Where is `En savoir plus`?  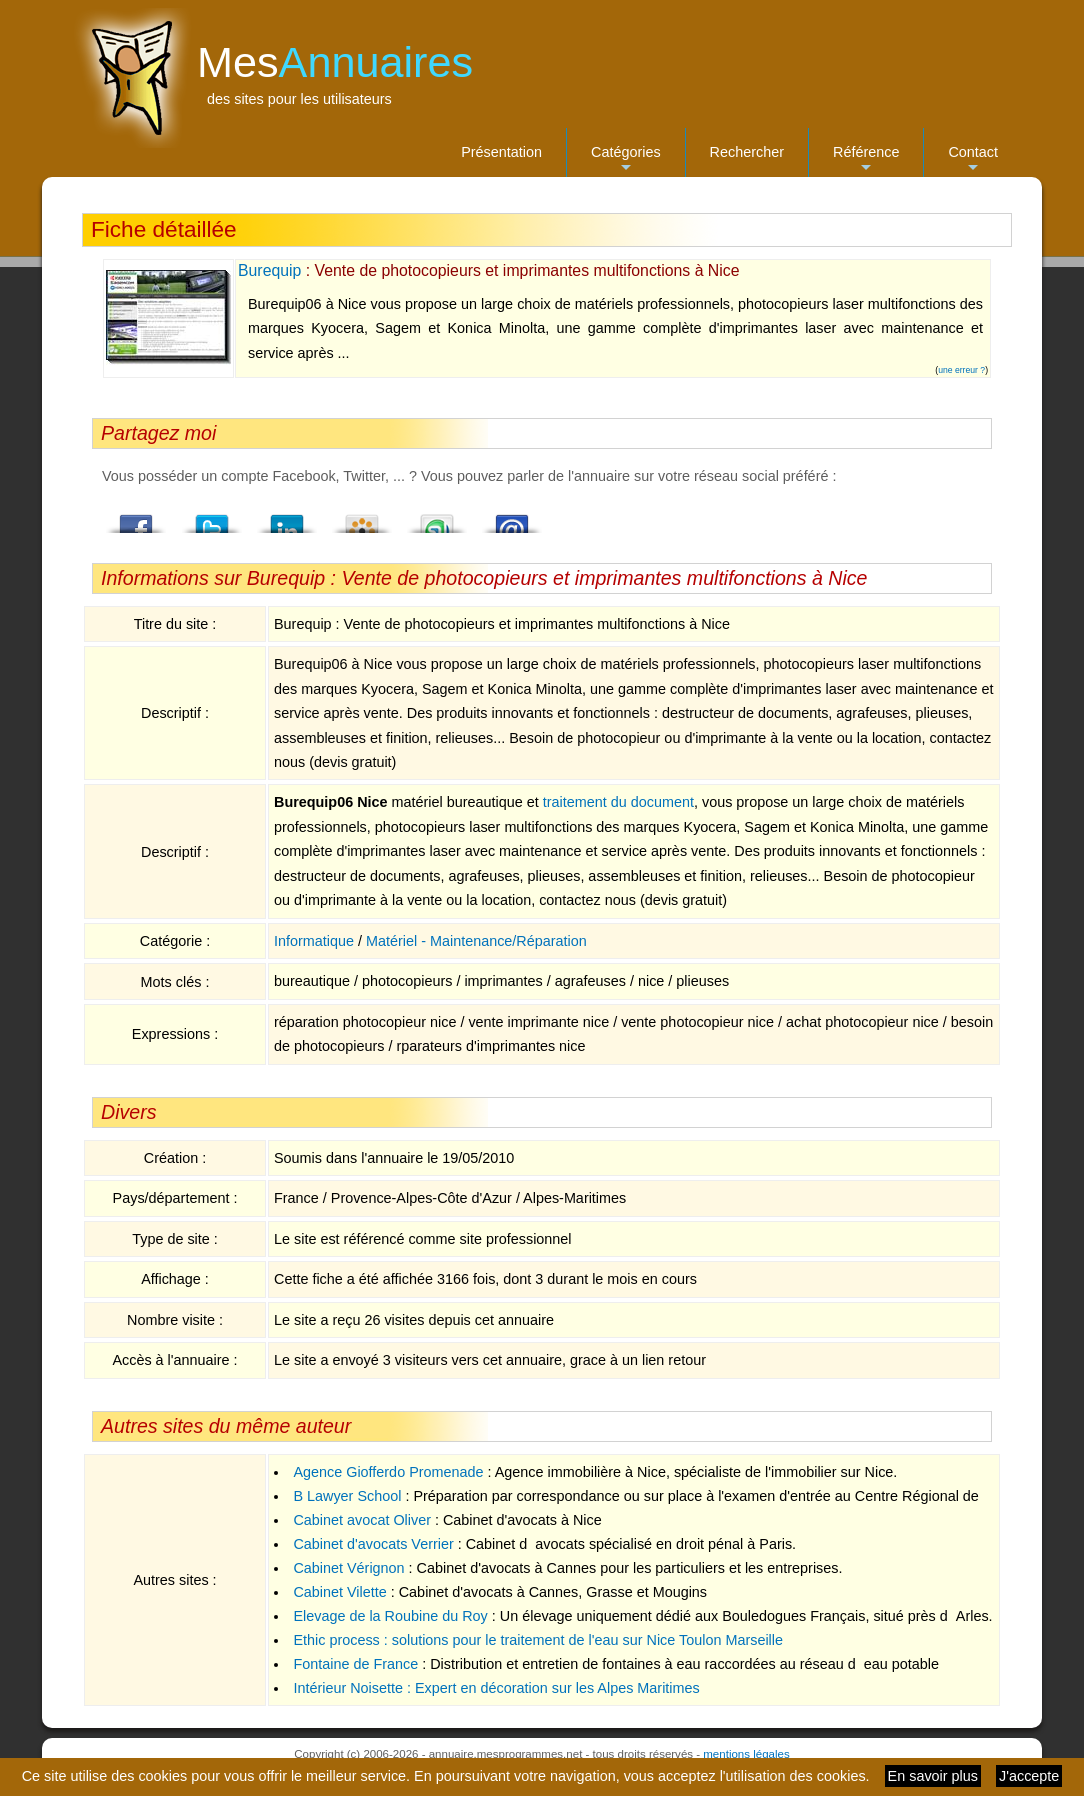
En savoir plus is located at coordinates (933, 1776).